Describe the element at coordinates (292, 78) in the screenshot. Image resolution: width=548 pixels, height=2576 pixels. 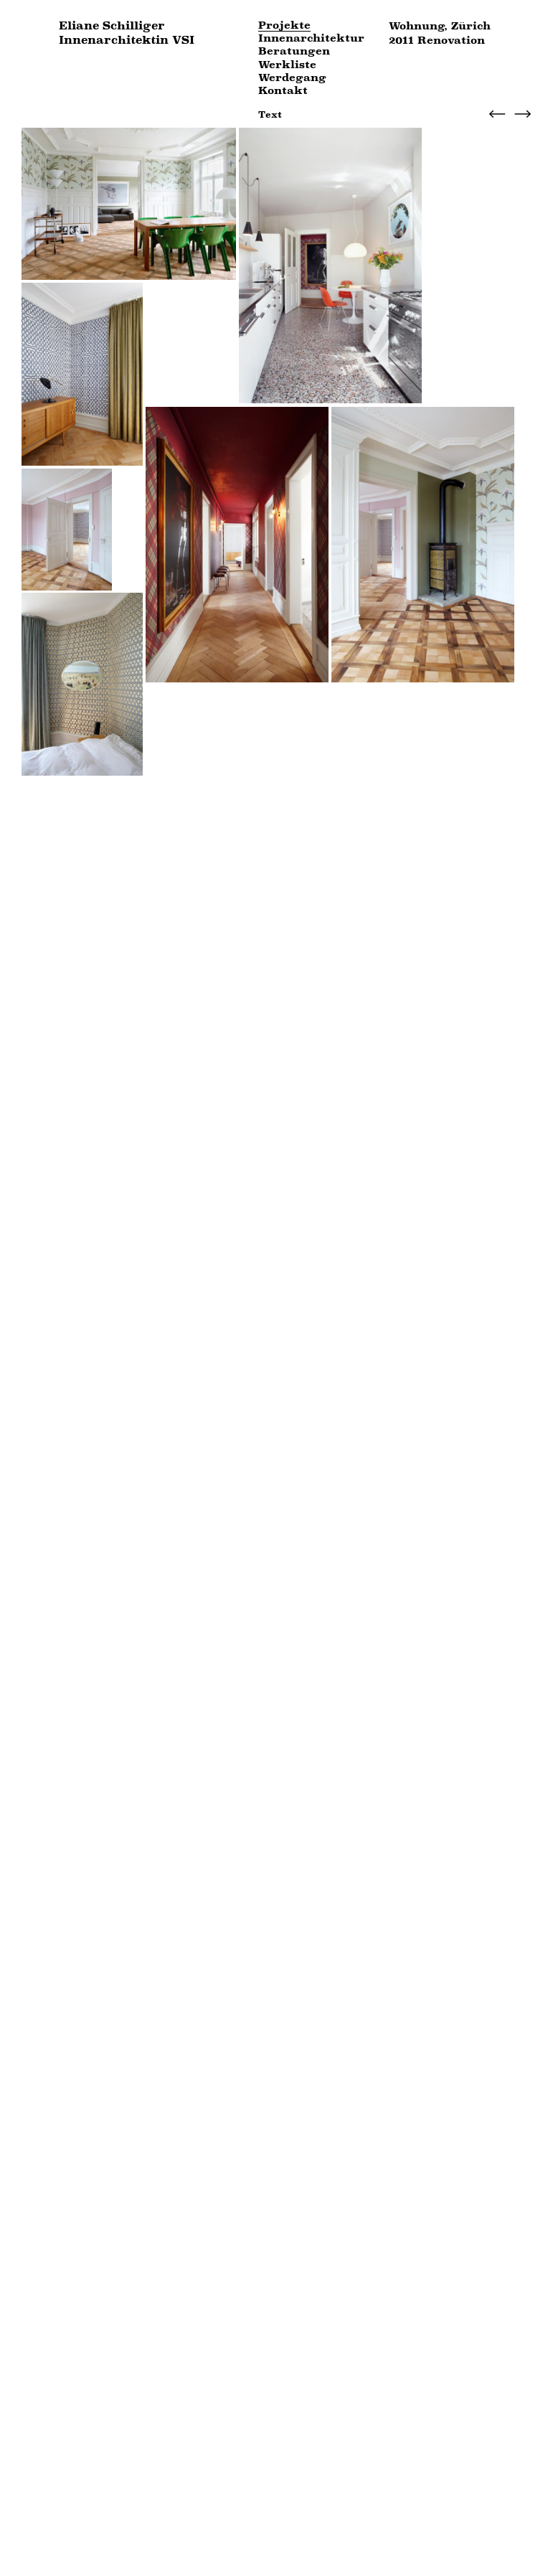
I see `Werdegang` at that location.